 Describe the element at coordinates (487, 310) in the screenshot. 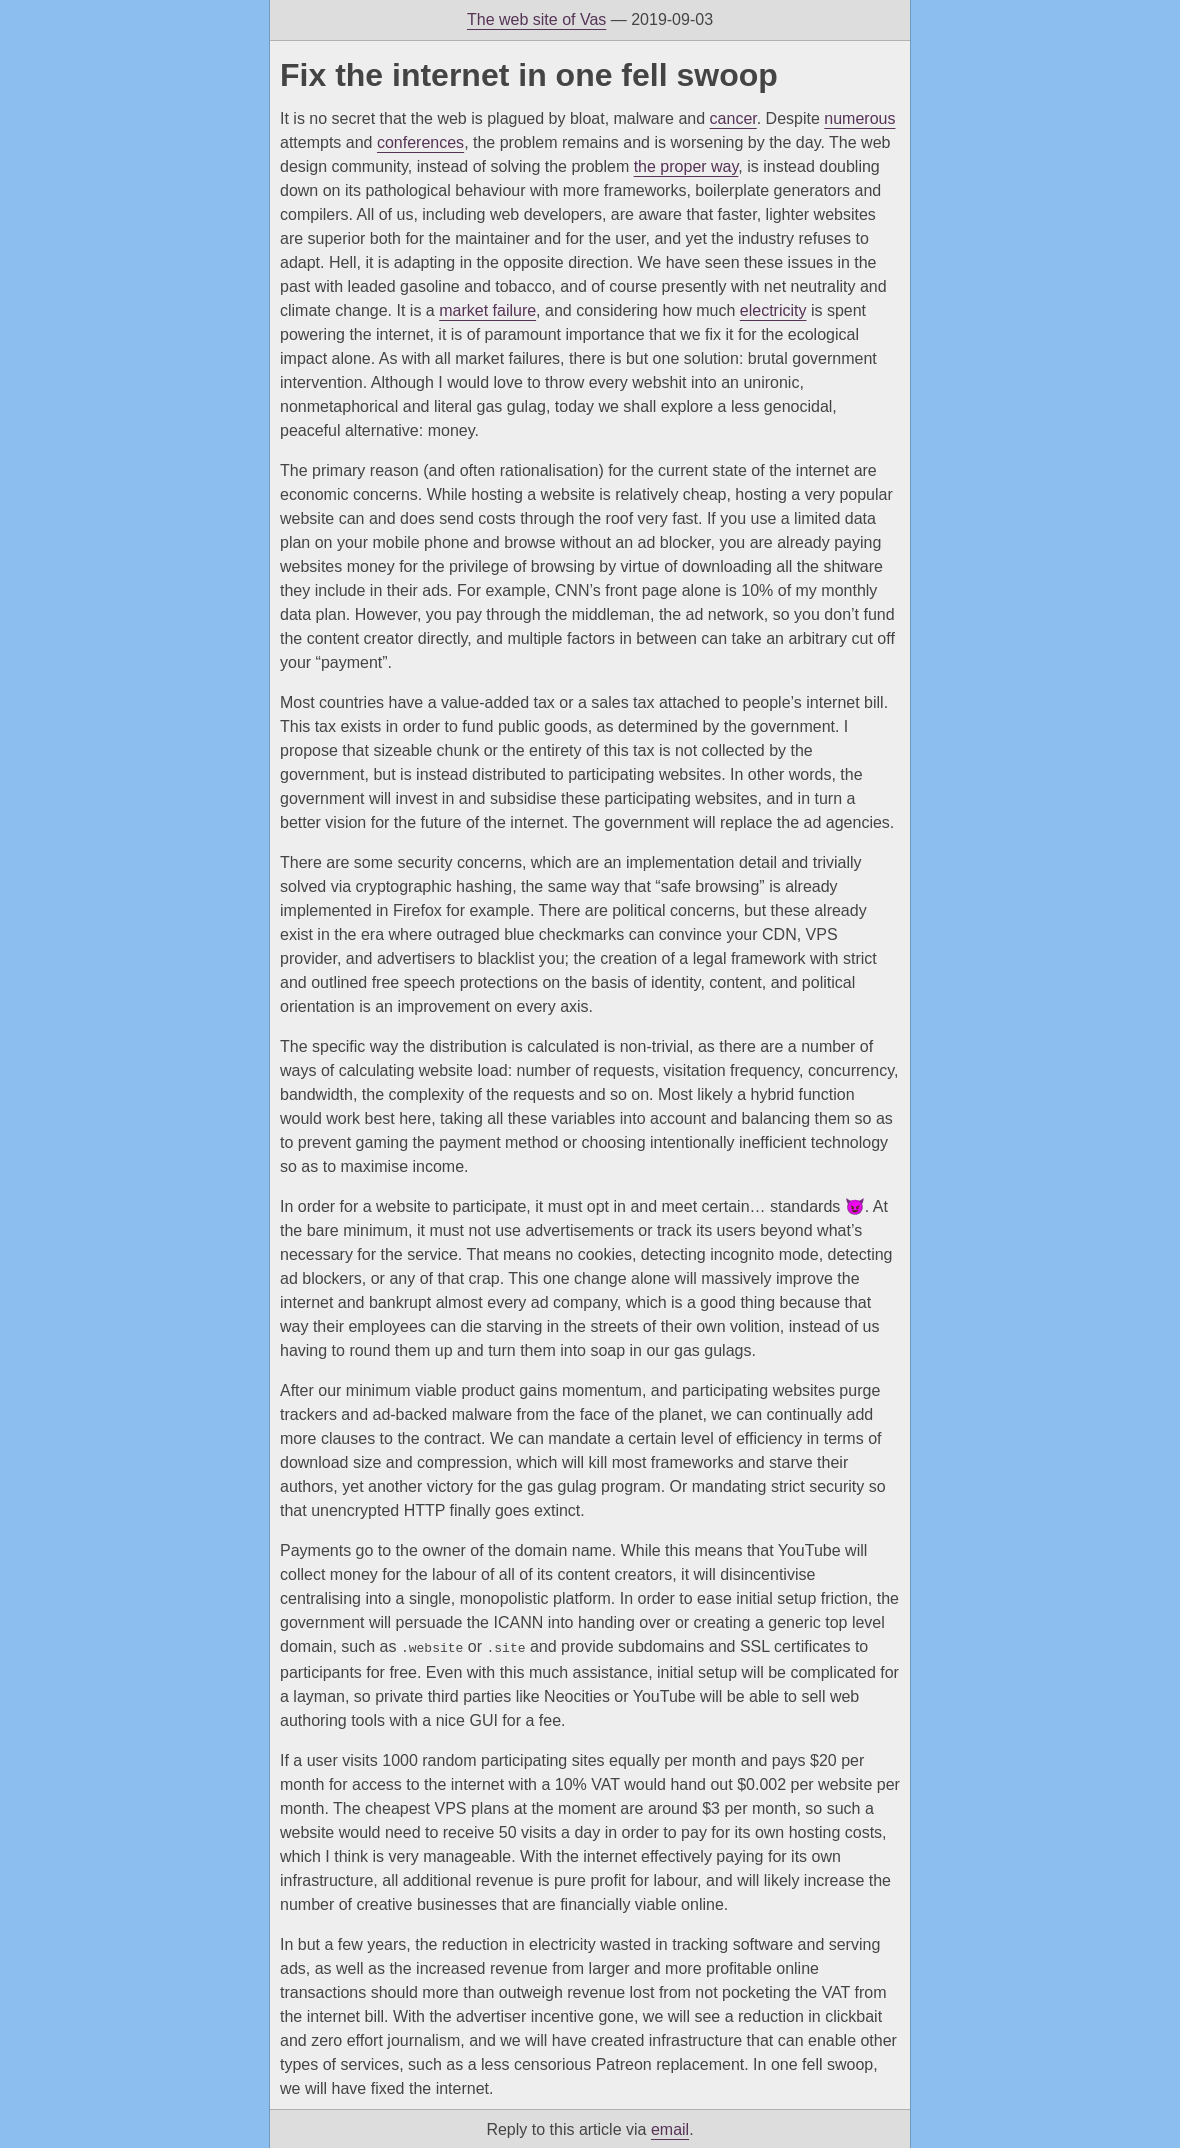

I see `market failure` at that location.